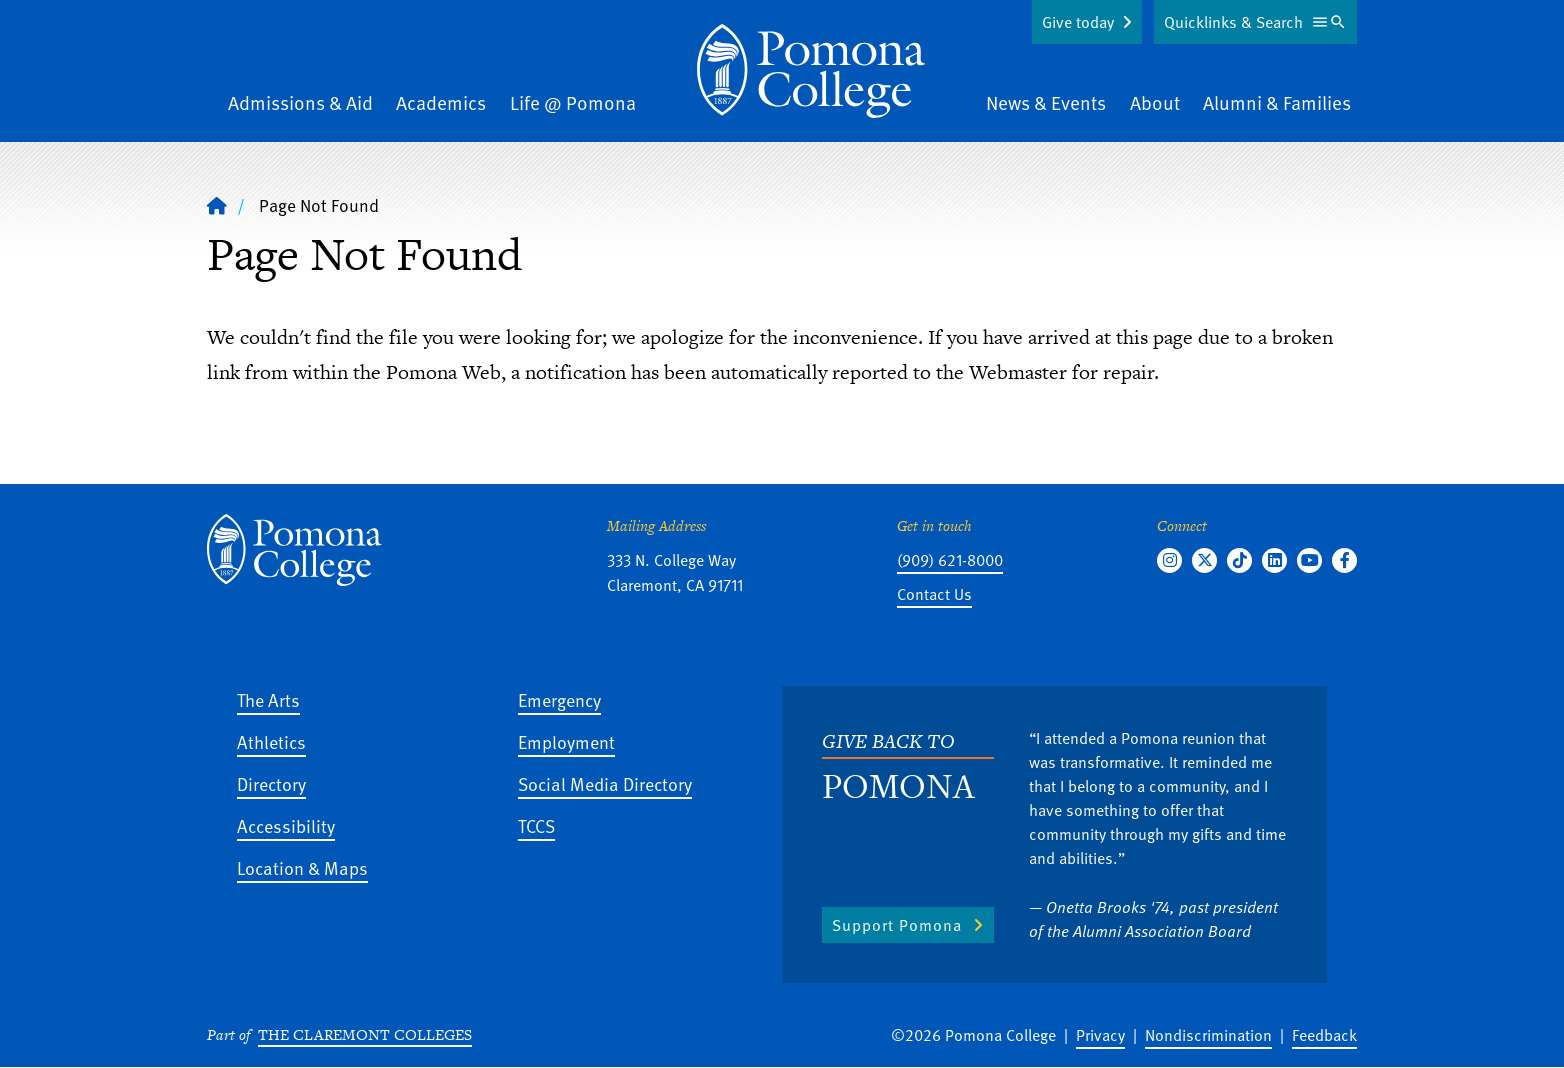  What do you see at coordinates (1208, 1035) in the screenshot?
I see `Nondiscrimination` at bounding box center [1208, 1035].